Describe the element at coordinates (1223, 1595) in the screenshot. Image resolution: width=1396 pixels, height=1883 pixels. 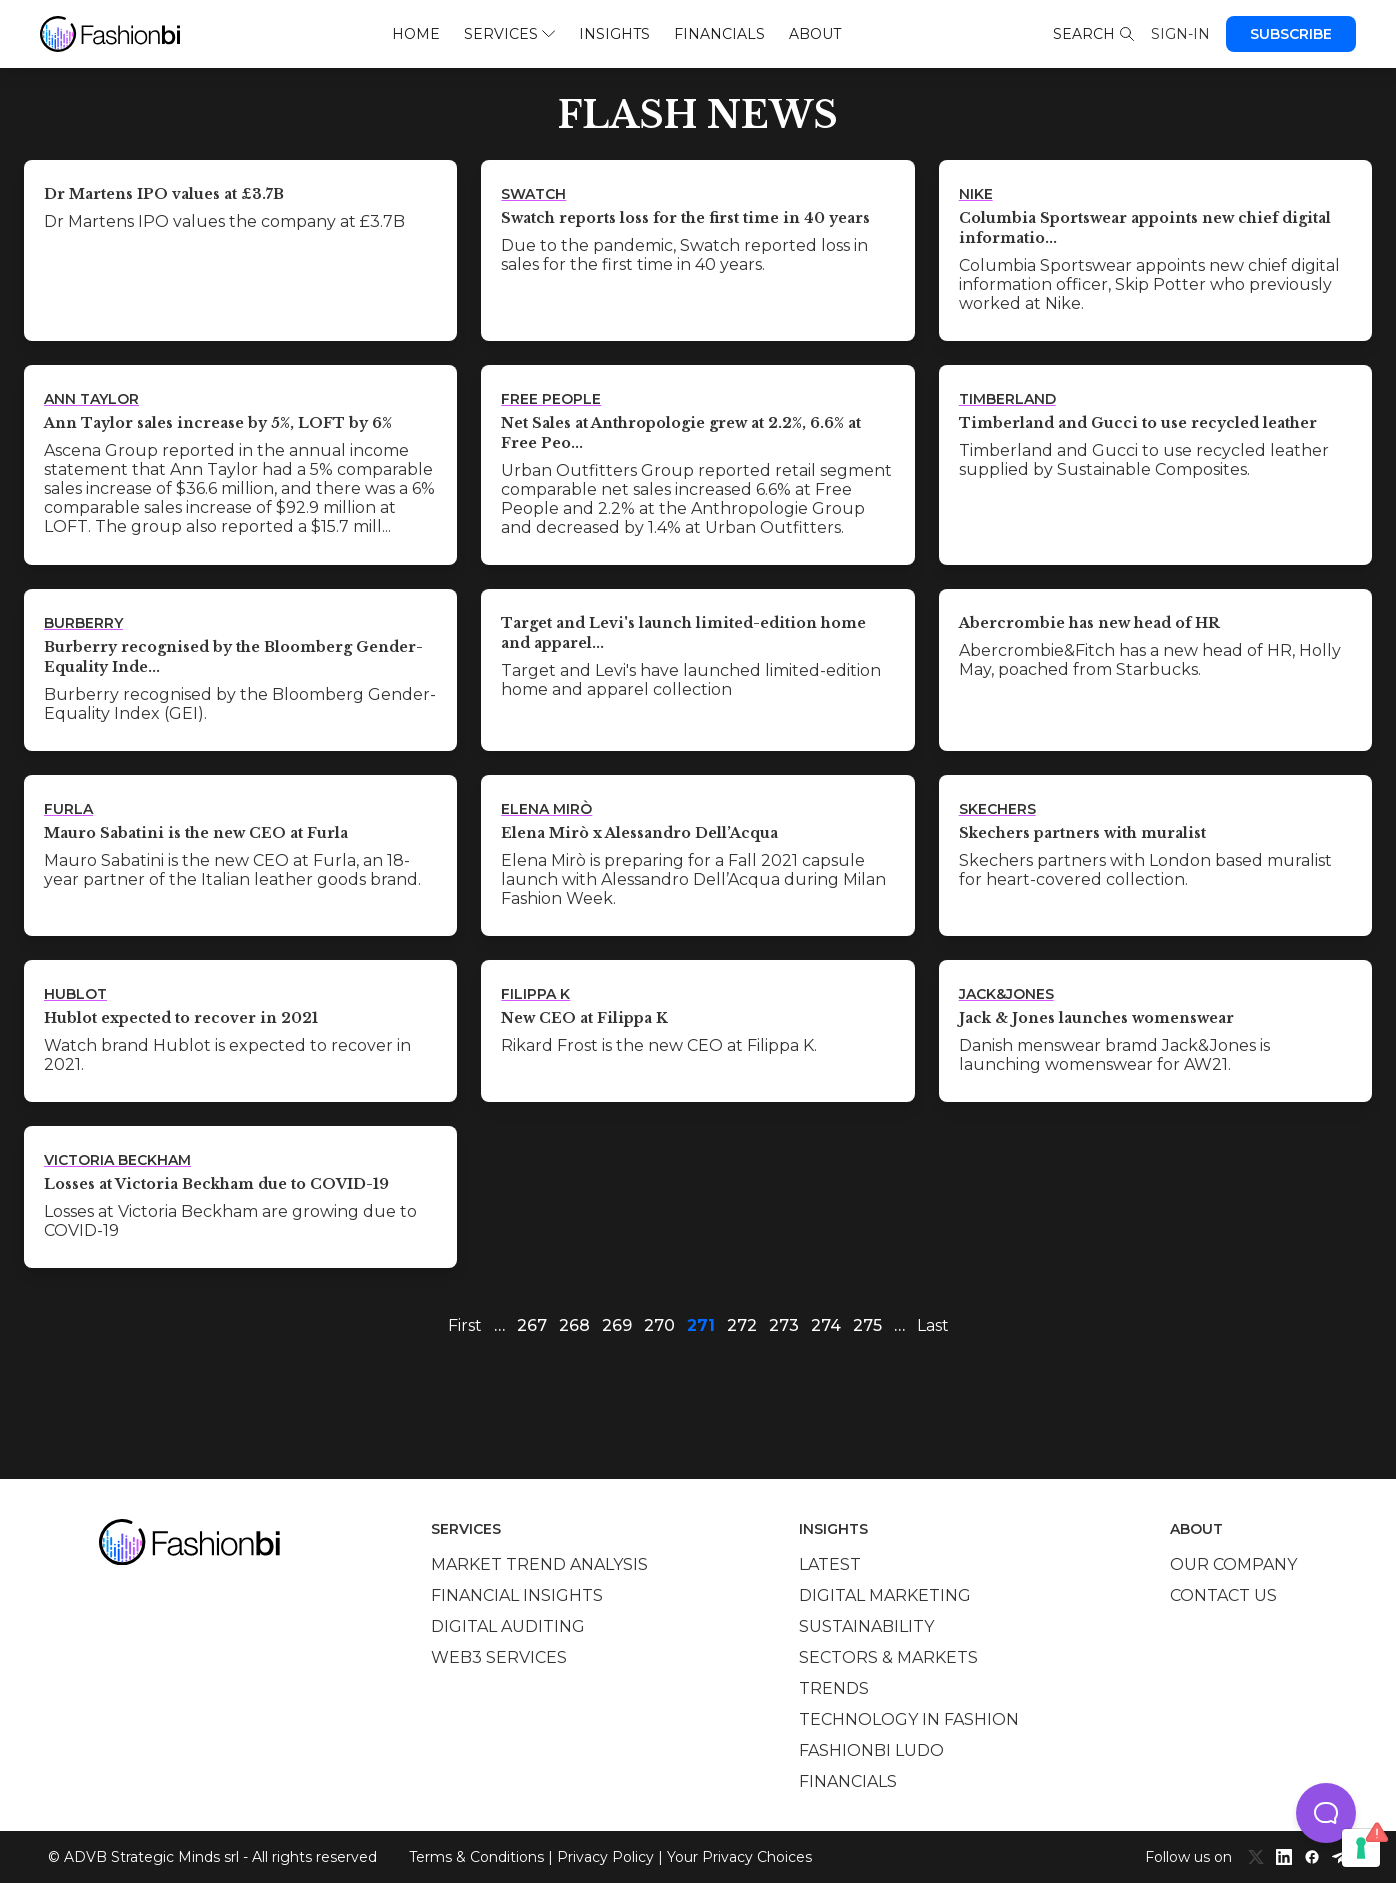
I see `Contact us` at that location.